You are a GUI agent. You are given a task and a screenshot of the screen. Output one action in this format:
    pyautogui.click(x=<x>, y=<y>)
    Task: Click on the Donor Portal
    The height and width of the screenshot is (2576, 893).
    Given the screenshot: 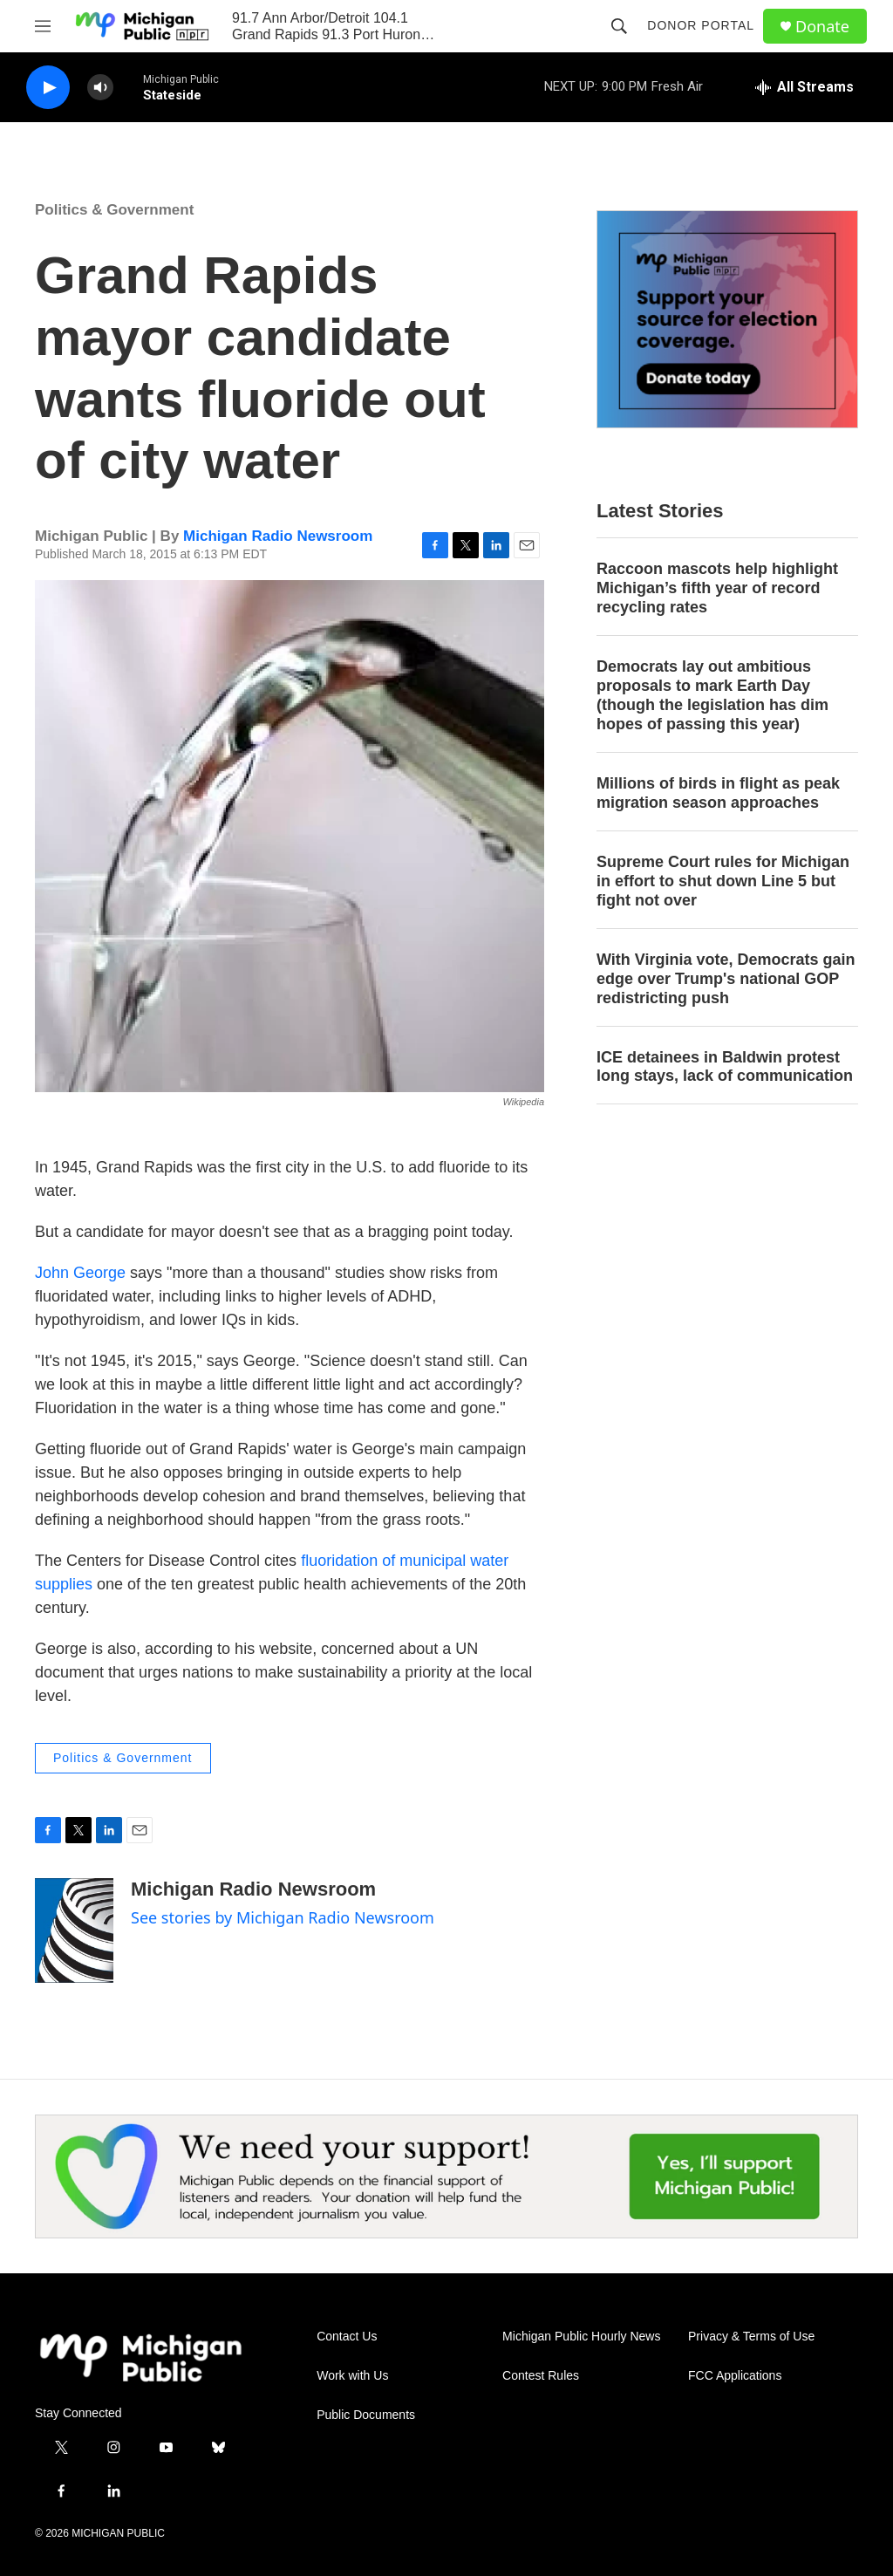 What is the action you would take?
    pyautogui.click(x=700, y=25)
    